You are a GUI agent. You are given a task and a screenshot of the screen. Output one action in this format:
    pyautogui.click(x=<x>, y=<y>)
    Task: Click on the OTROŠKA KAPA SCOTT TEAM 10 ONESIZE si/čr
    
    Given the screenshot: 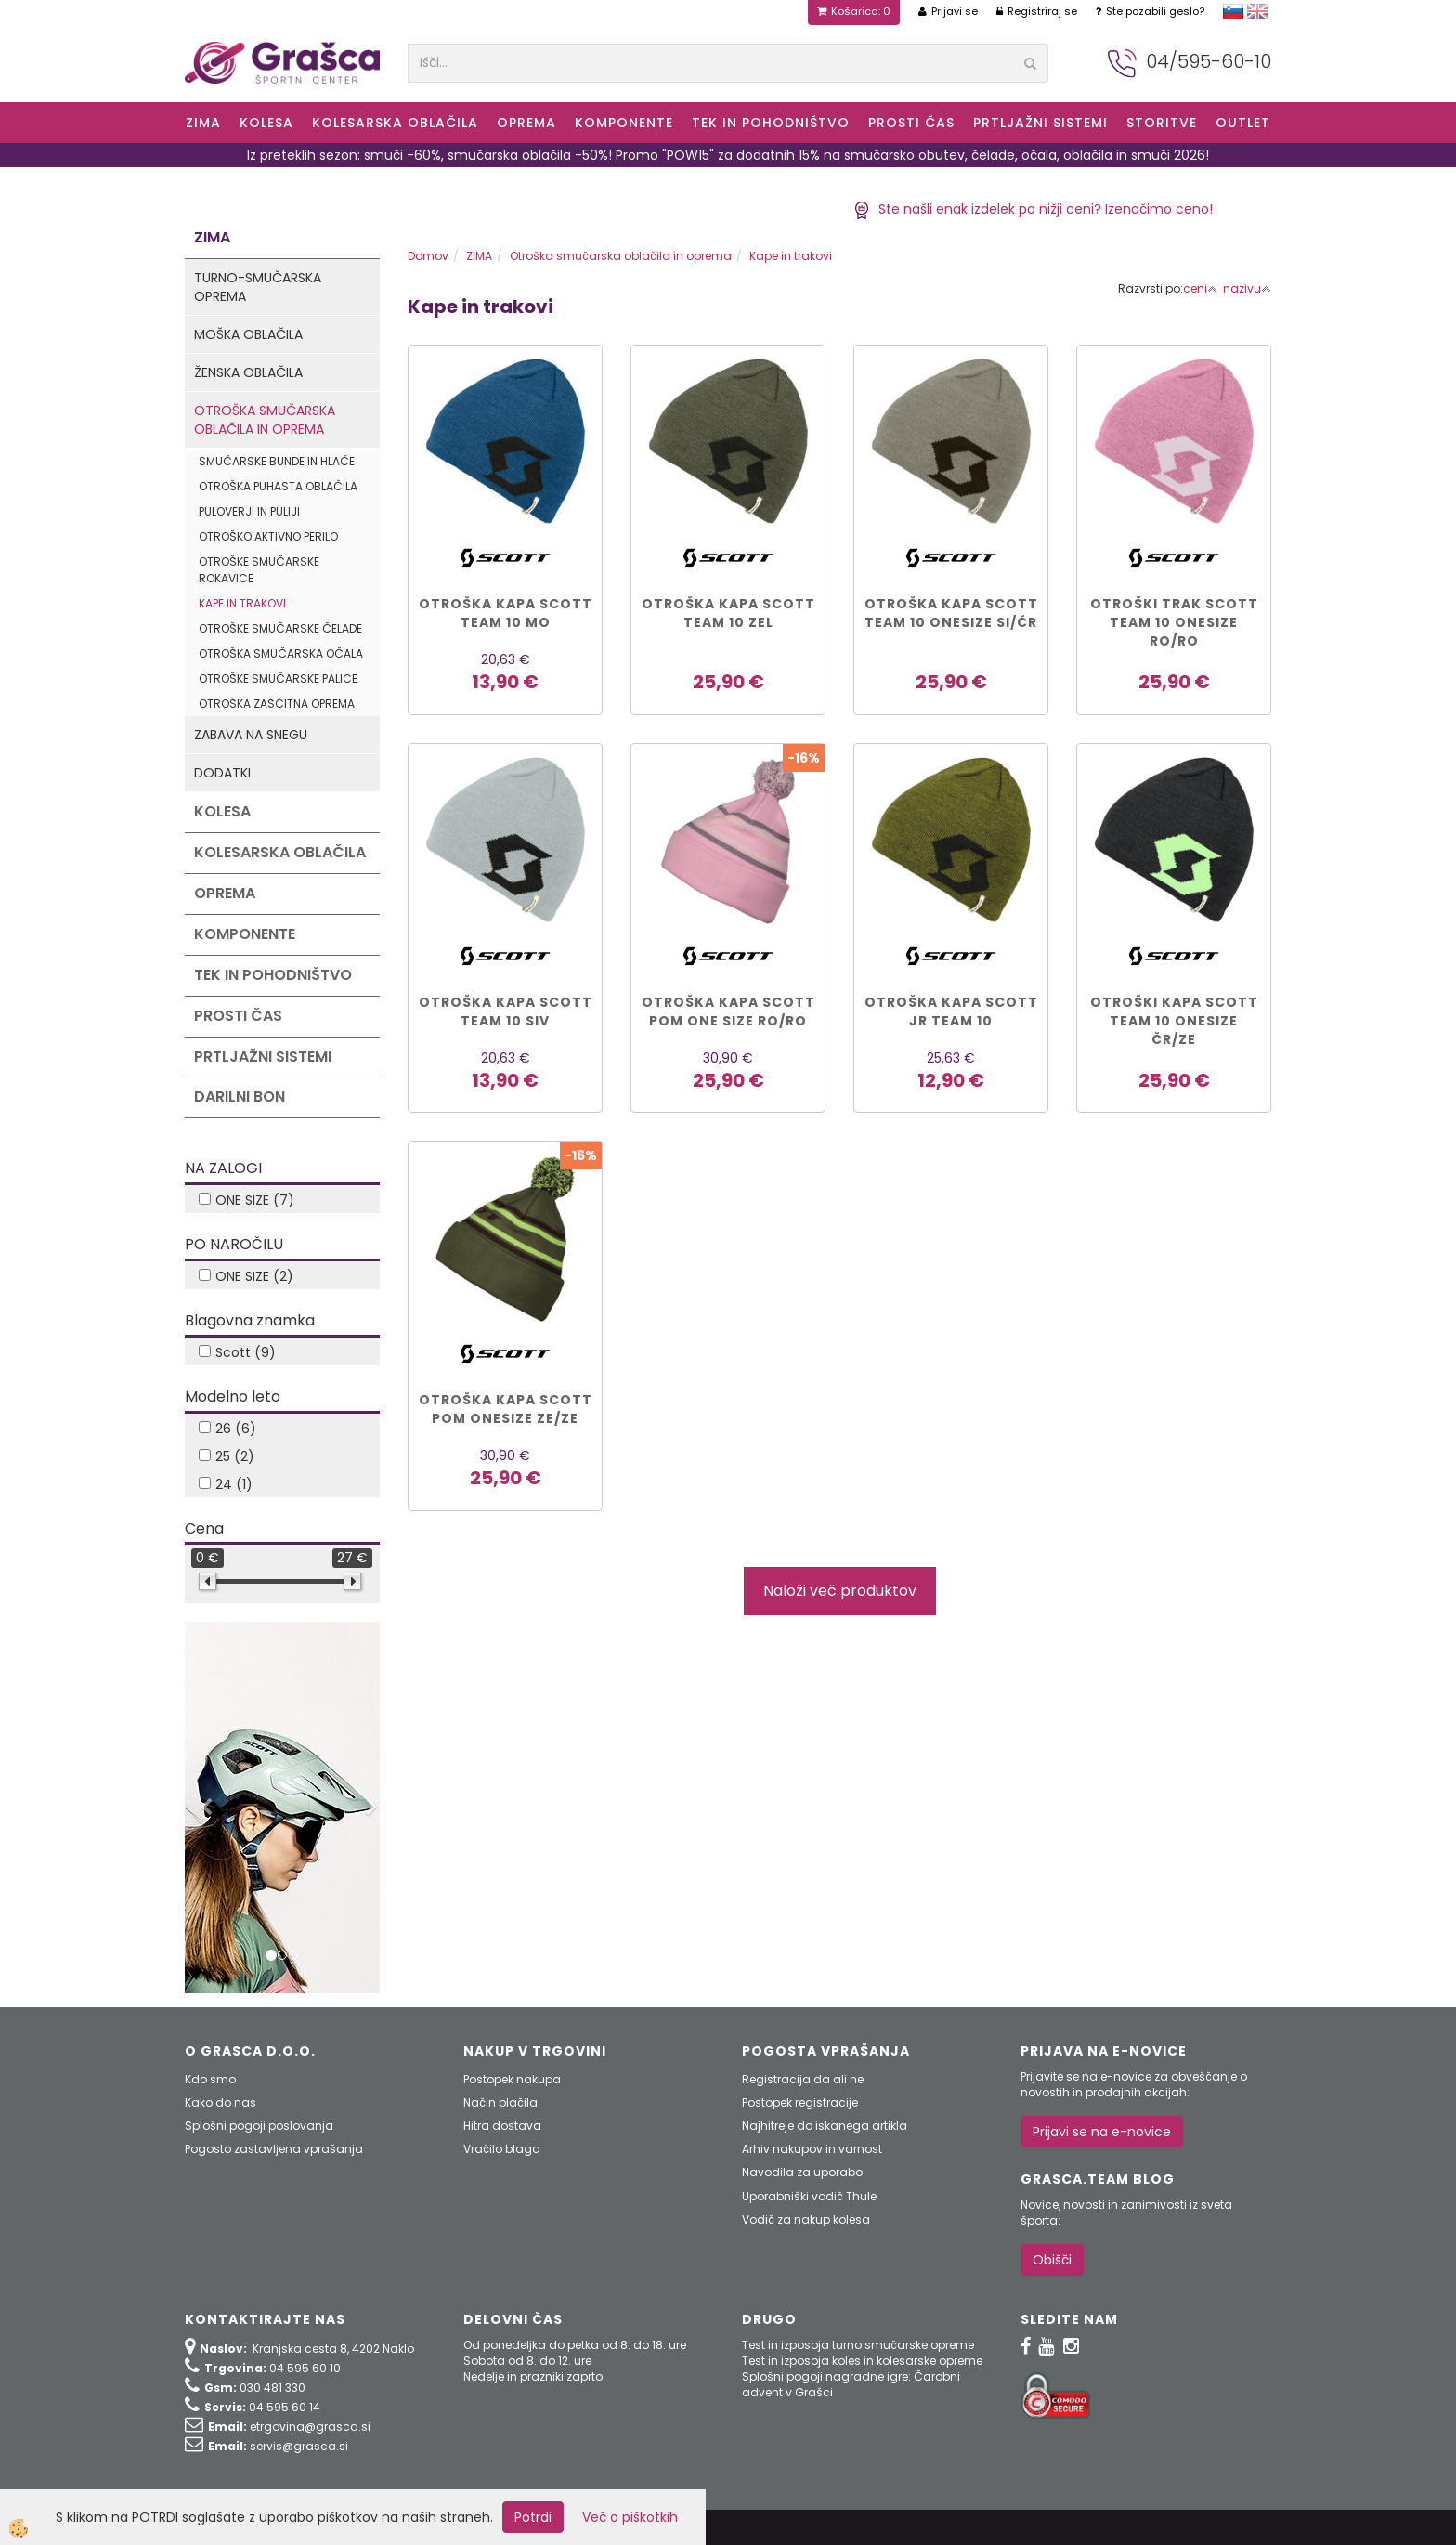 What is the action you would take?
    pyautogui.click(x=951, y=613)
    